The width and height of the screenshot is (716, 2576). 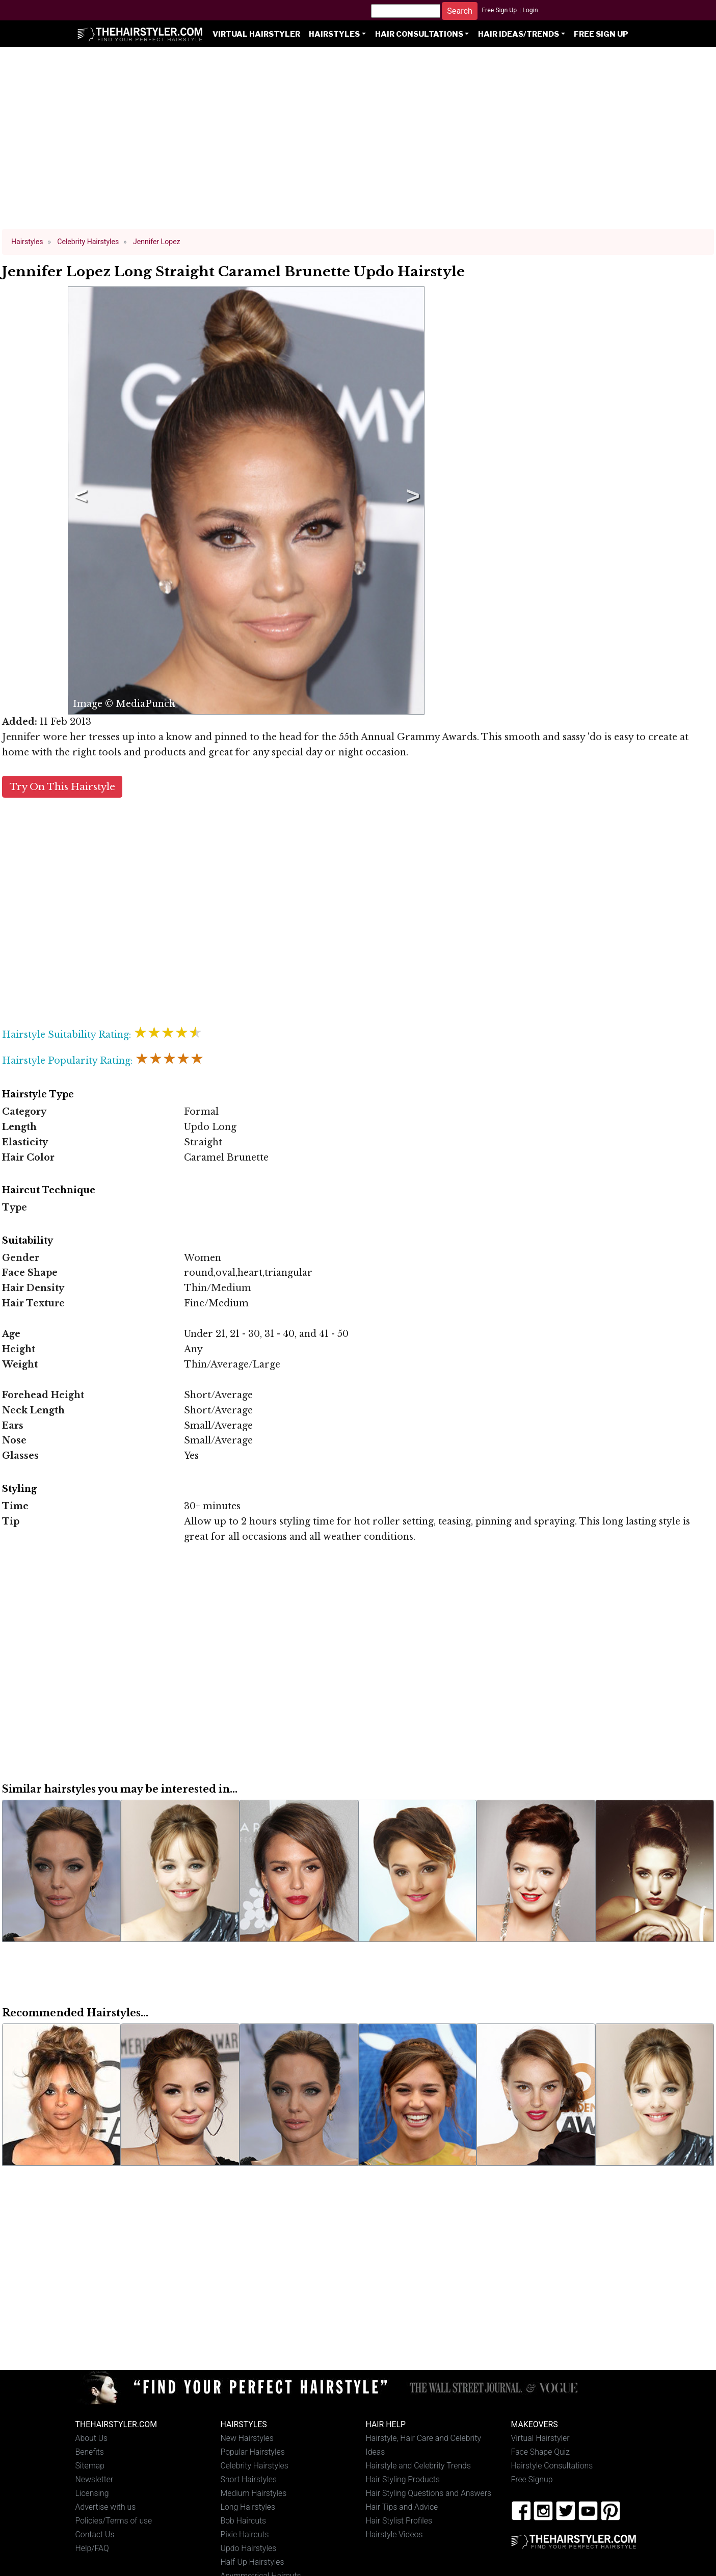 What do you see at coordinates (247, 2438) in the screenshot?
I see `New Hairstyles` at bounding box center [247, 2438].